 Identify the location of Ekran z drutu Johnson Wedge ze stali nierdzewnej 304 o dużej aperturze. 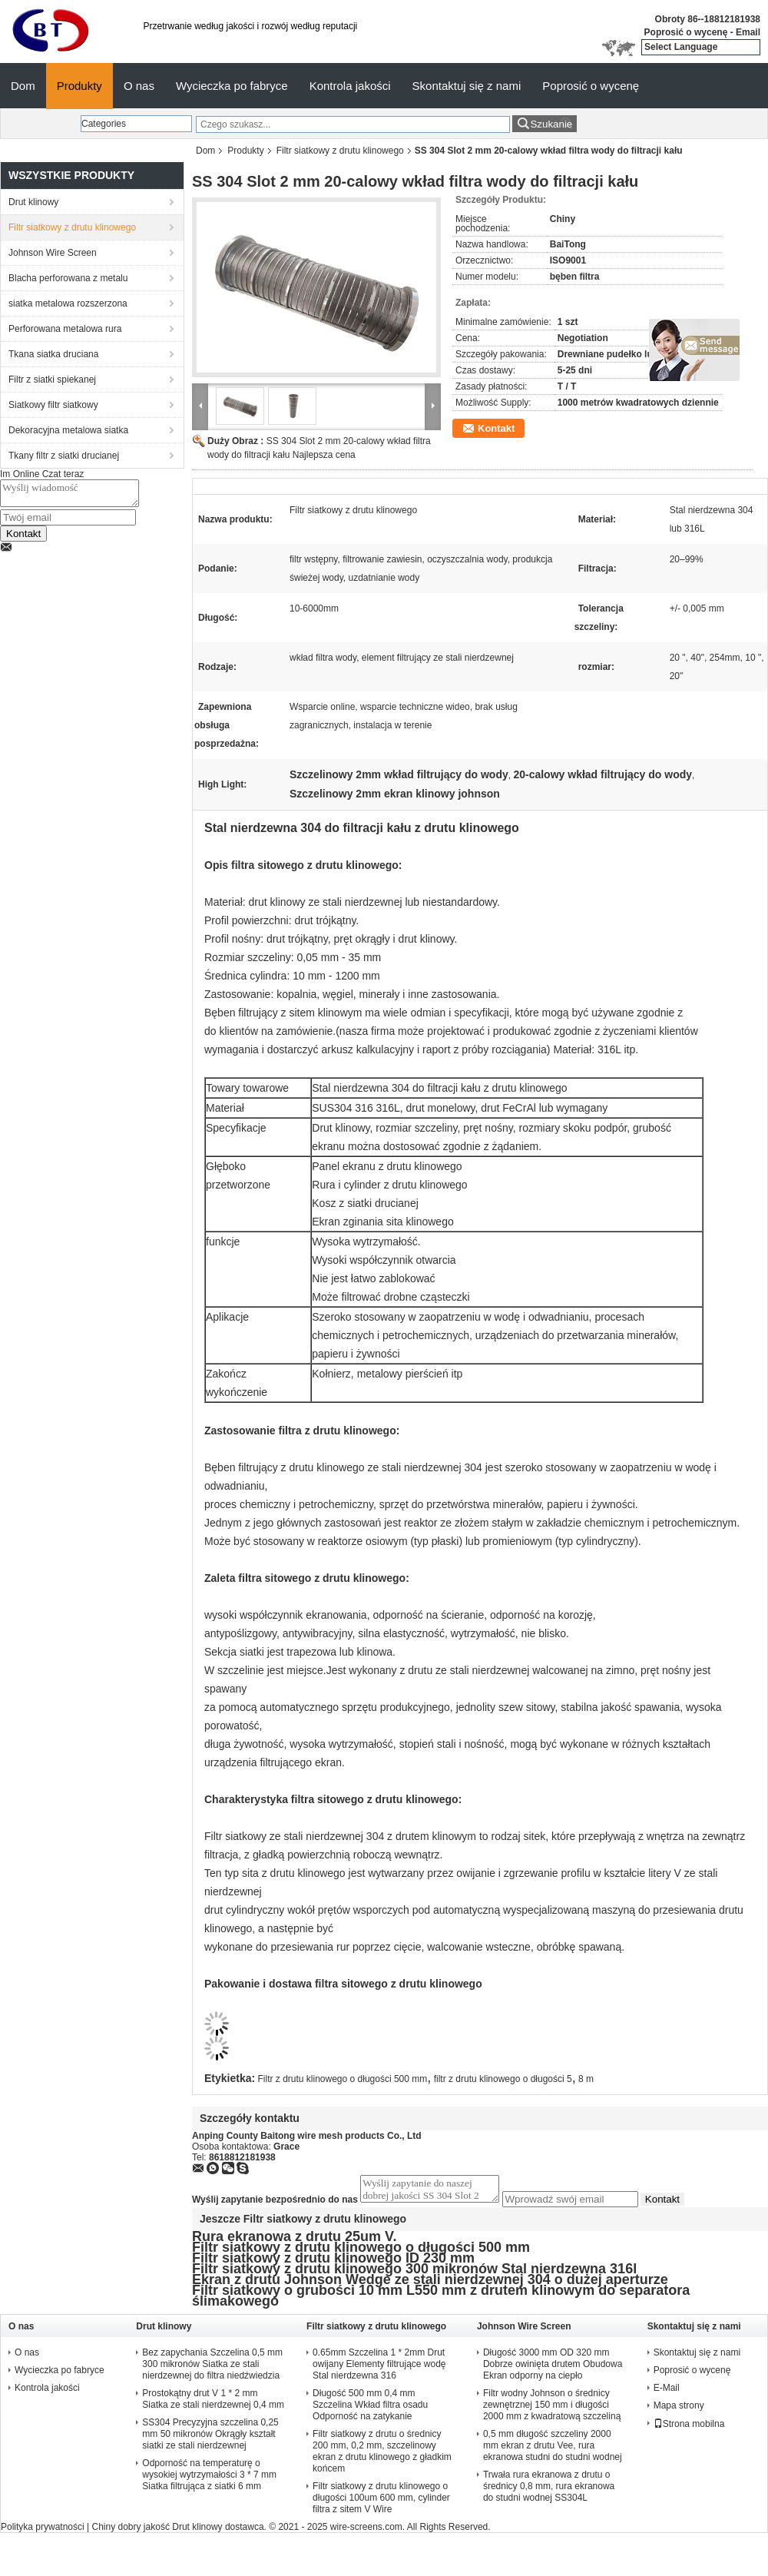
(430, 2284).